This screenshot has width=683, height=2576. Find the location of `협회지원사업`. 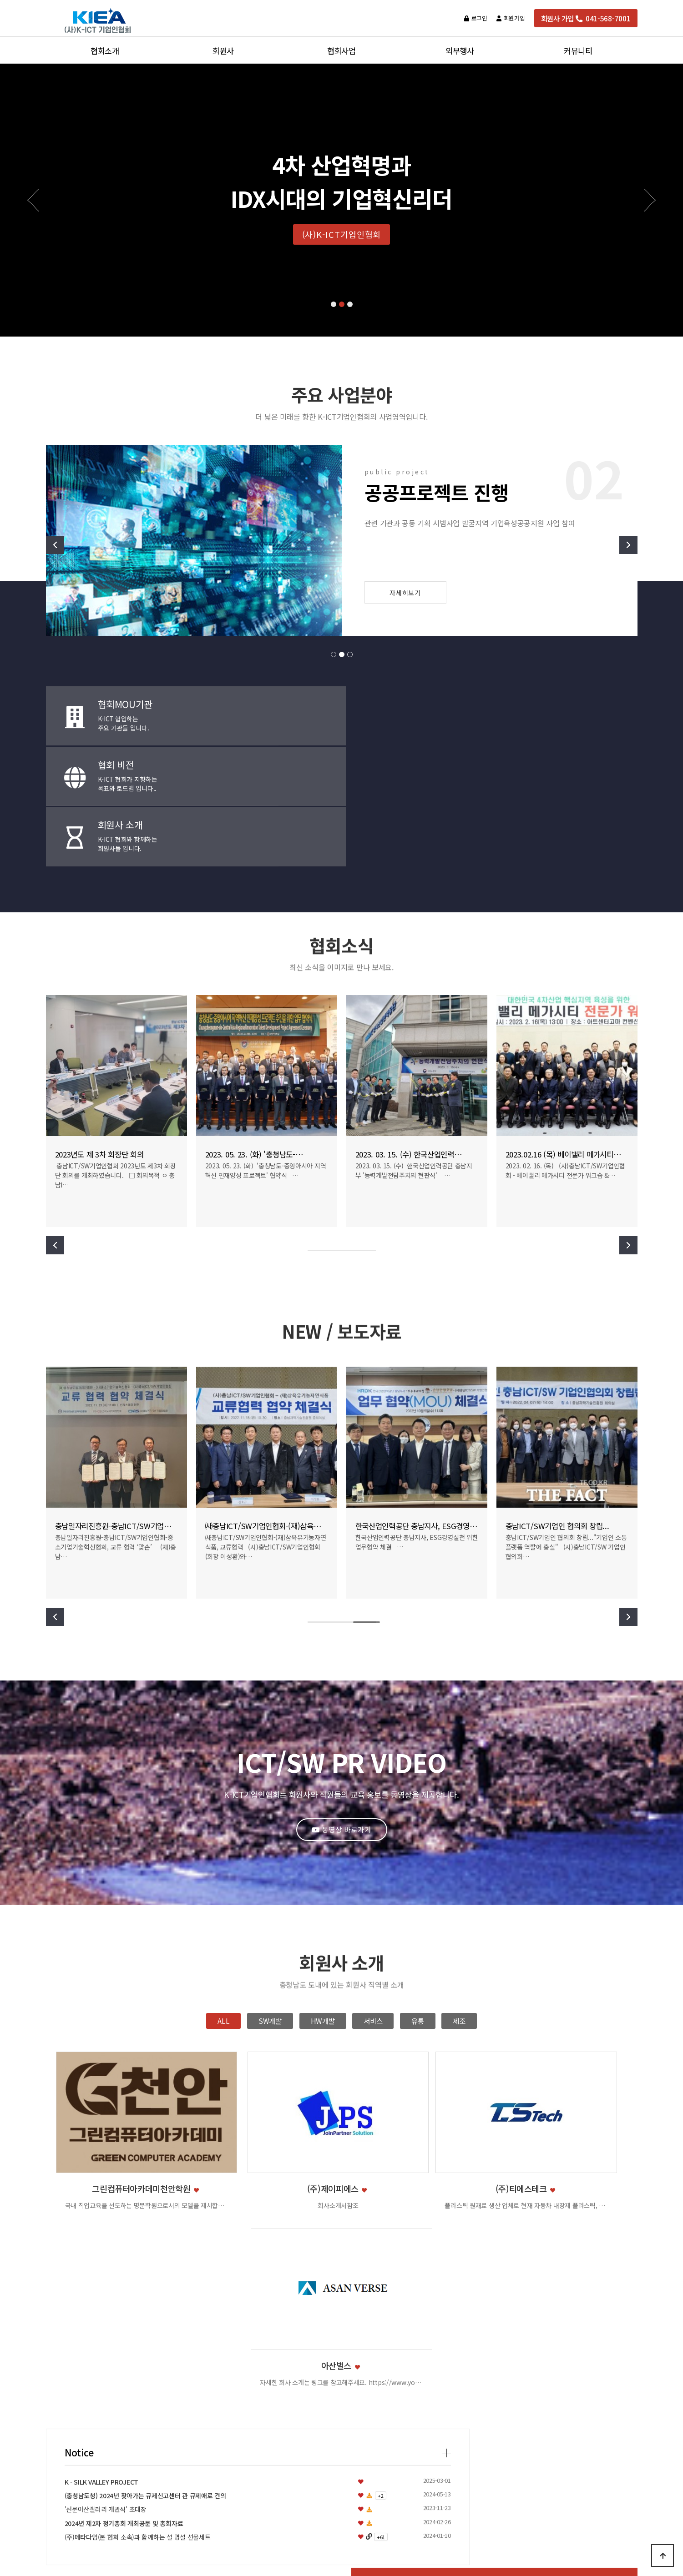

협회지원사업 is located at coordinates (341, 2377).